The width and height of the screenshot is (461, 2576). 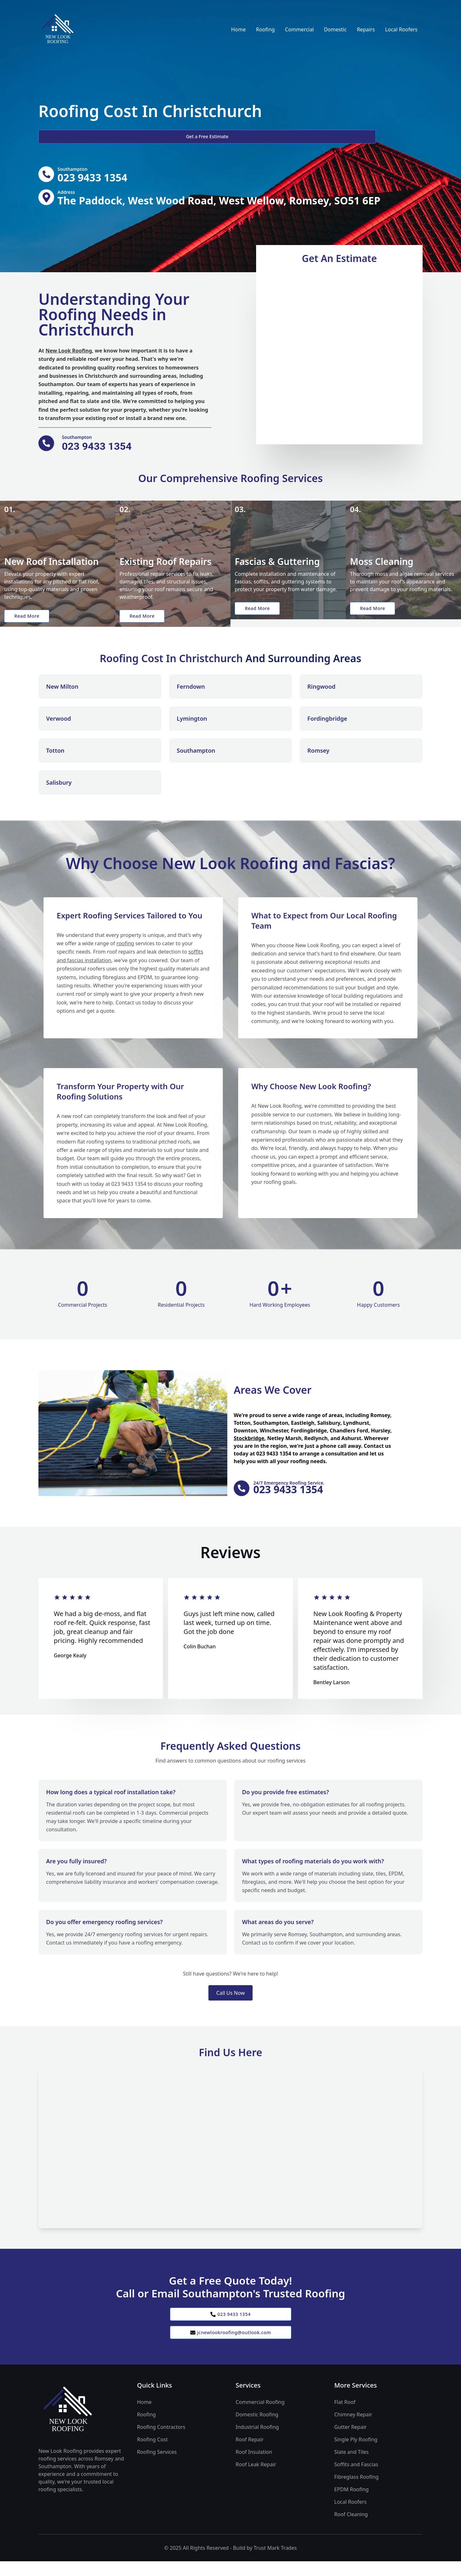 What do you see at coordinates (230, 2324) in the screenshot?
I see `023 9433 1354` at bounding box center [230, 2324].